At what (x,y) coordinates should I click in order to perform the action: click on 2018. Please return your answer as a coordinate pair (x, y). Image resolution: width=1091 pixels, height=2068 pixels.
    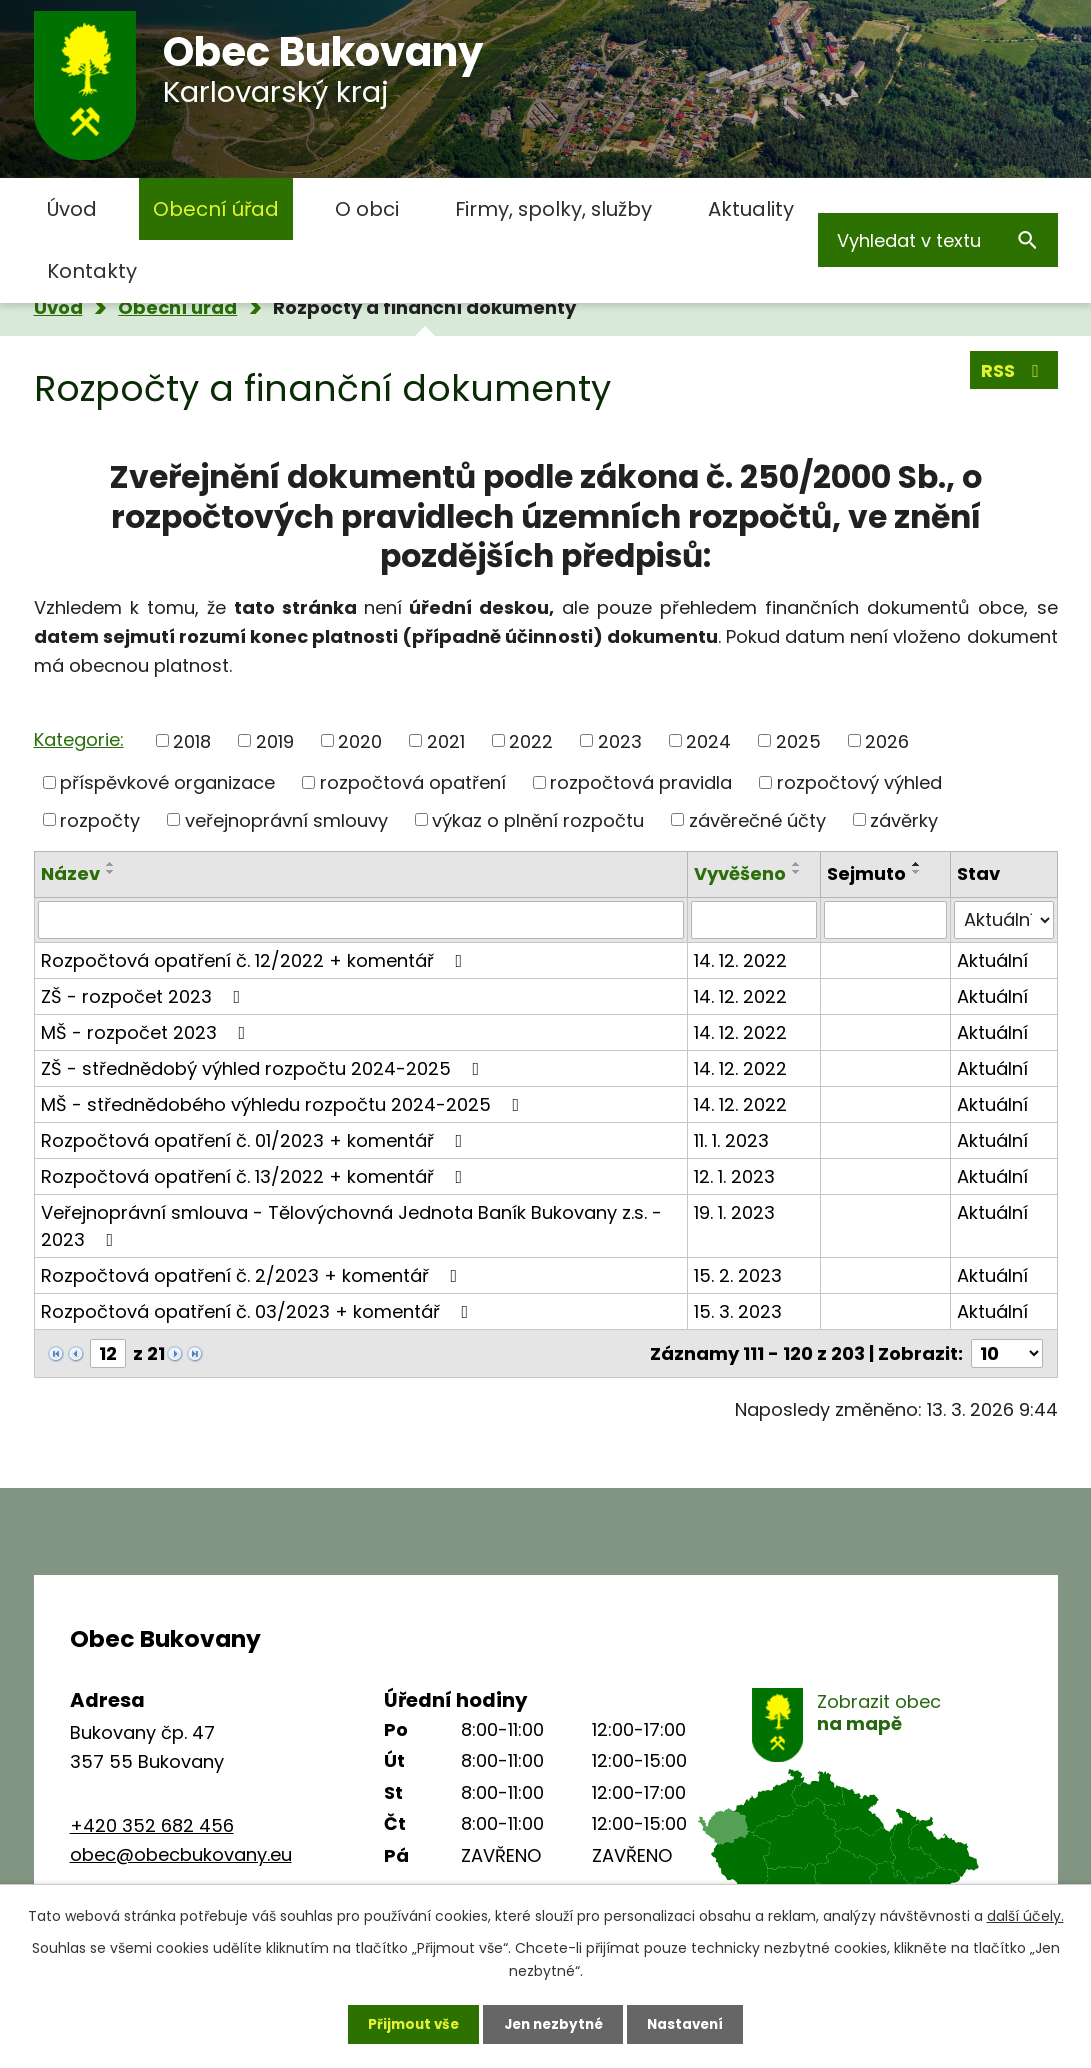
    Looking at the image, I should click on (192, 740).